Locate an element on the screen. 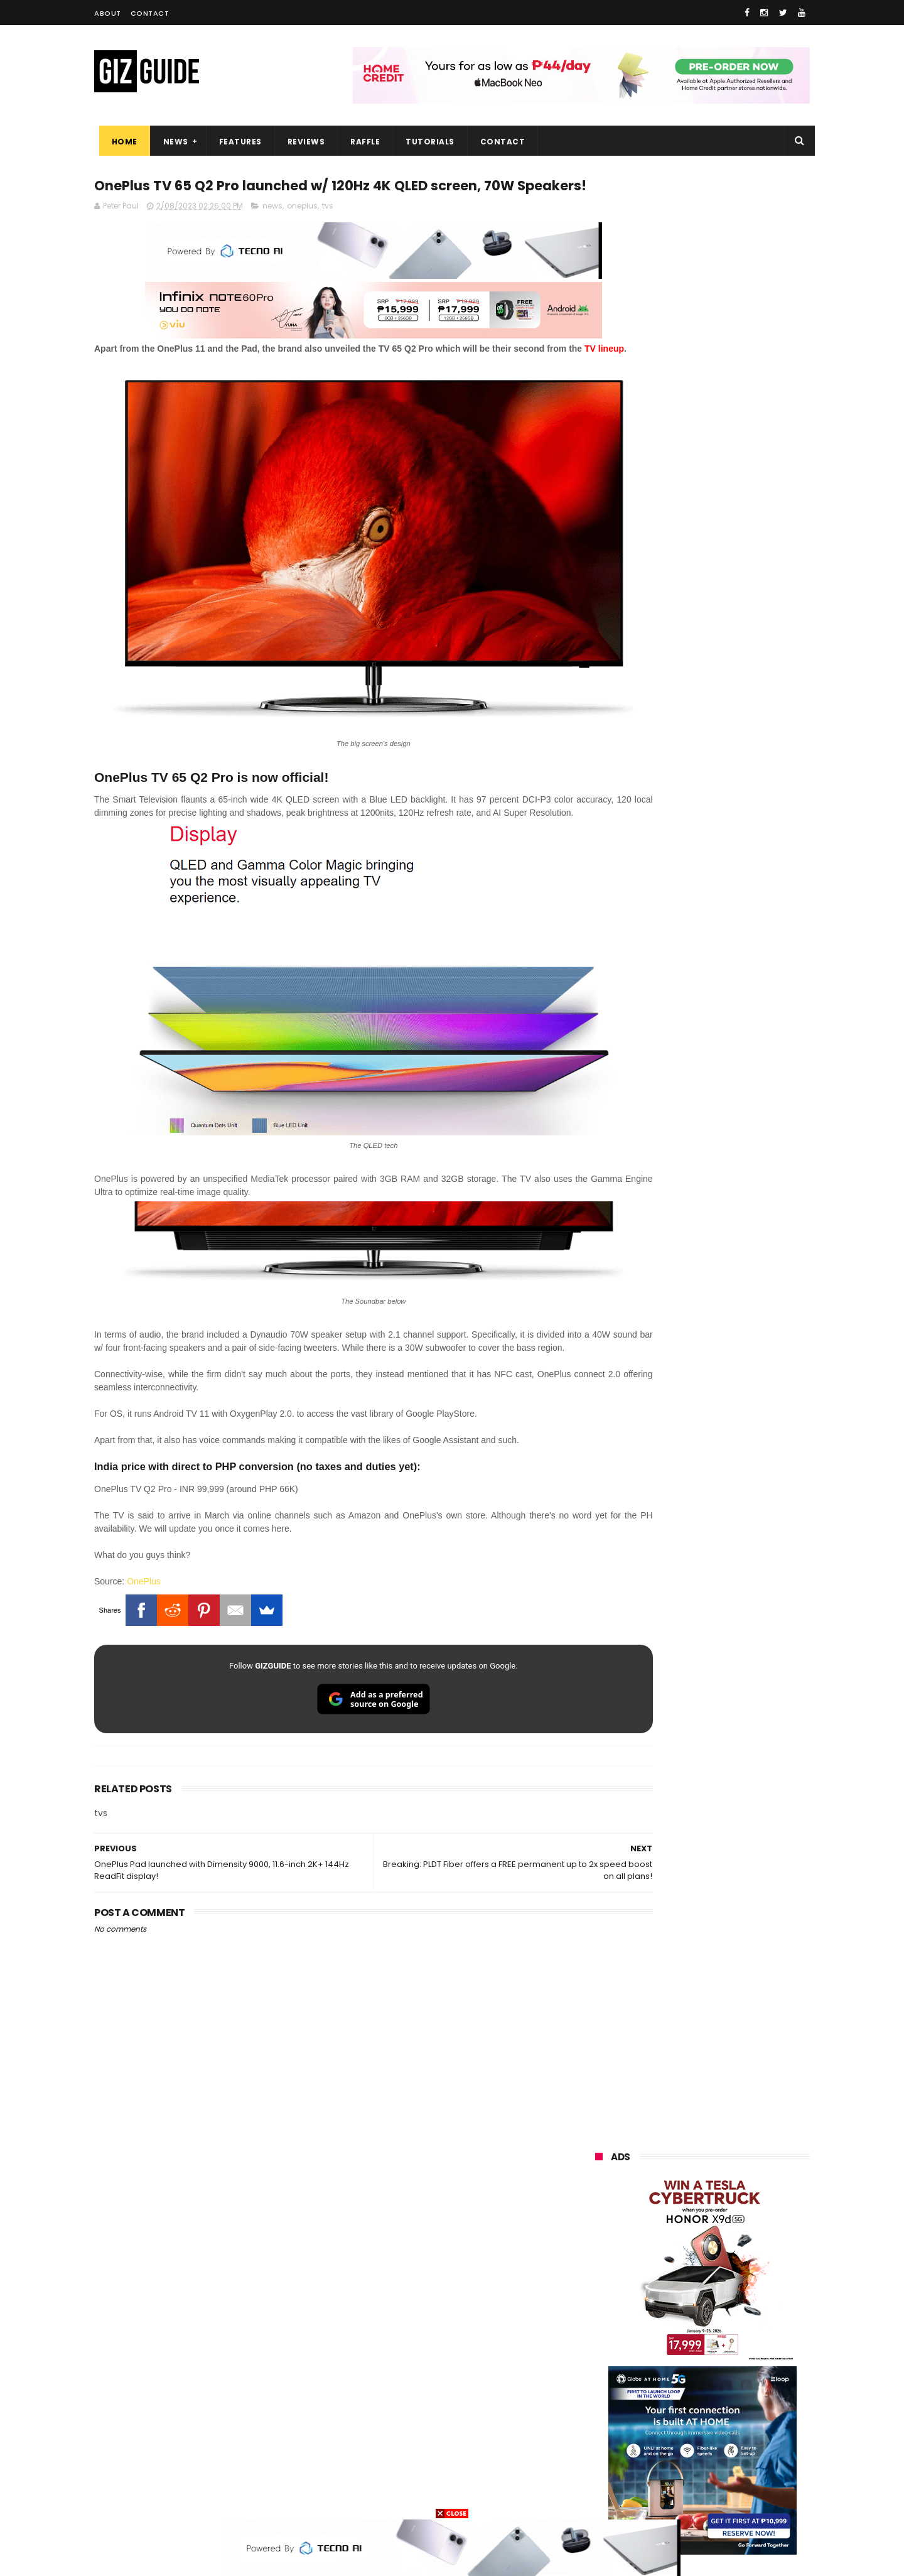 This screenshot has width=904, height=2576. realme is located at coordinates (601, 2263).